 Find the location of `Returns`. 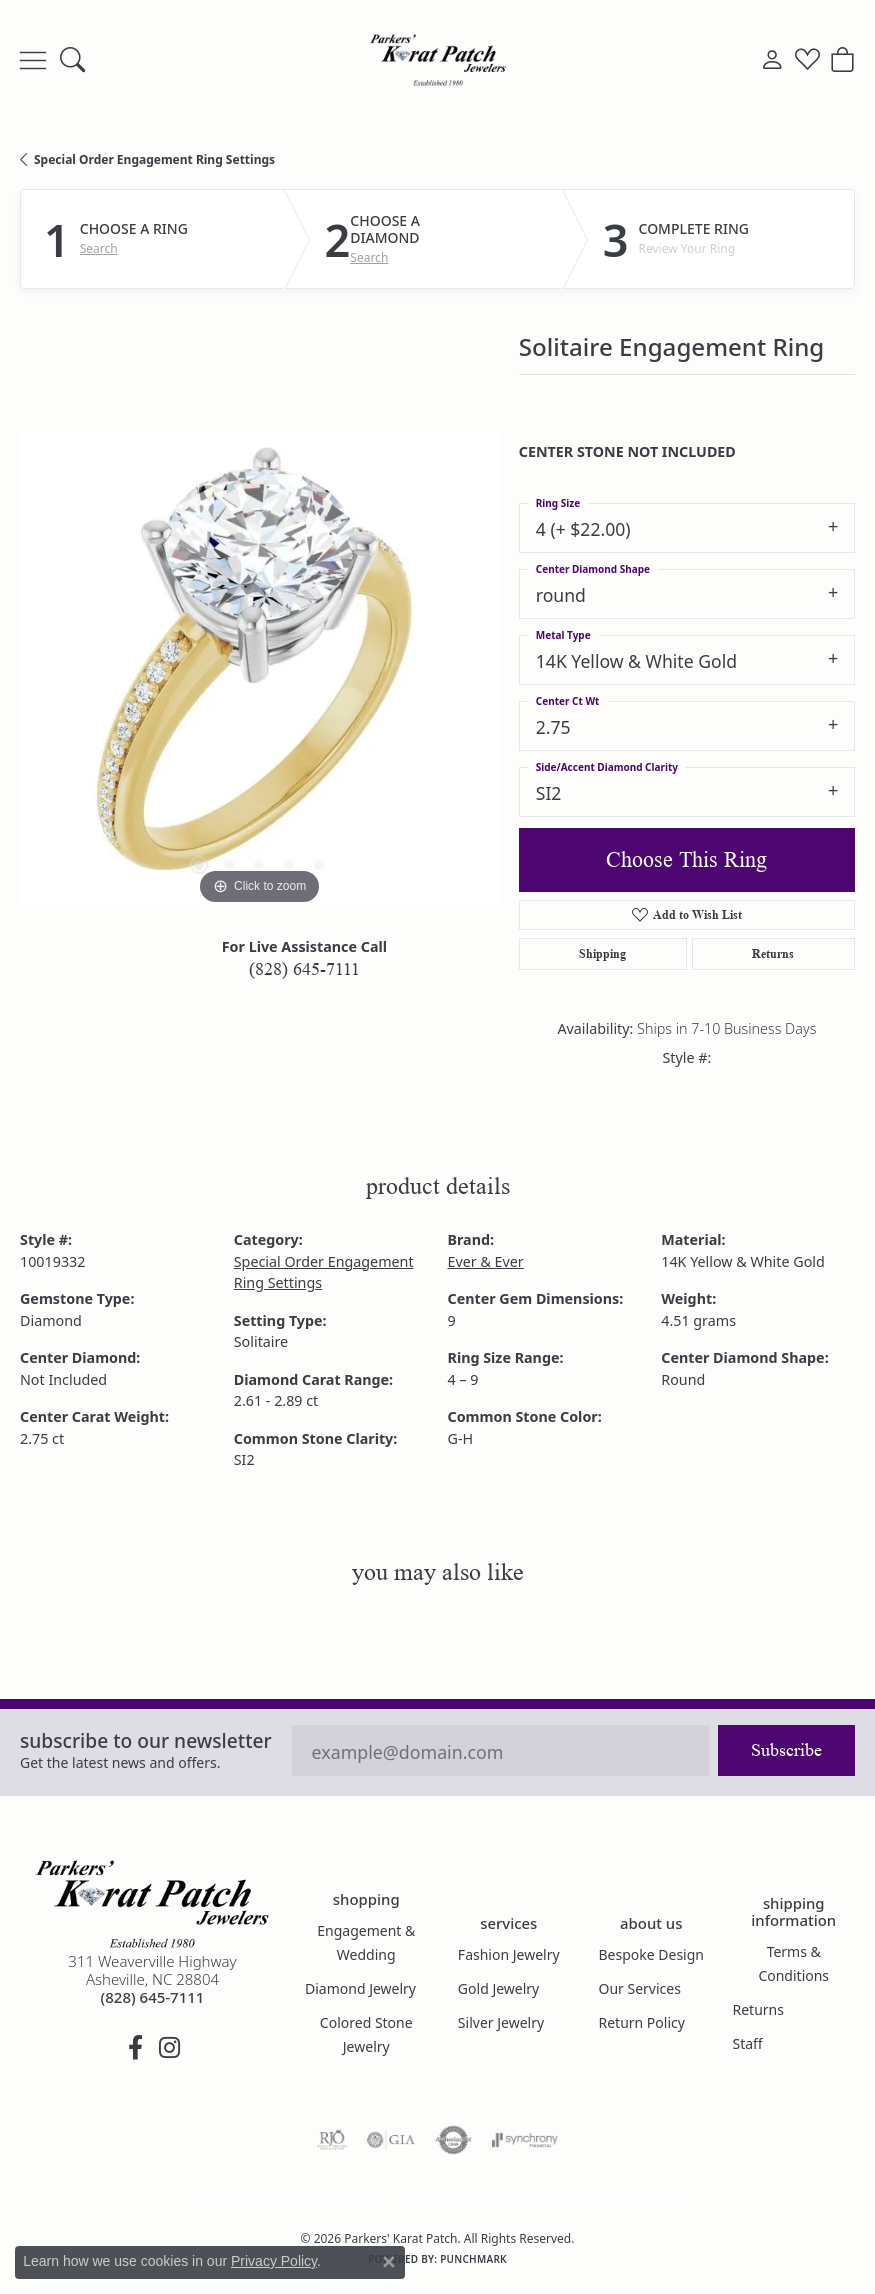

Returns is located at coordinates (773, 953).